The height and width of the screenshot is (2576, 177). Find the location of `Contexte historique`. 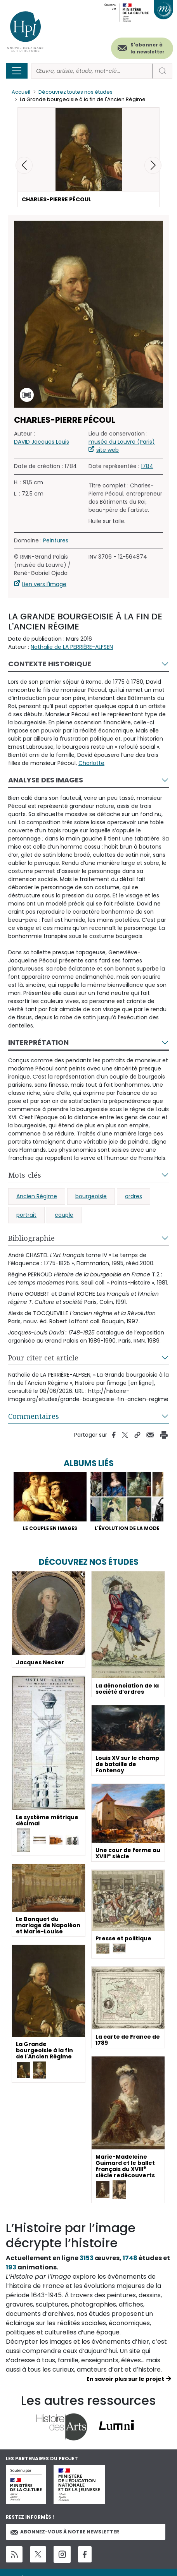

Contexte historique is located at coordinates (49, 664).